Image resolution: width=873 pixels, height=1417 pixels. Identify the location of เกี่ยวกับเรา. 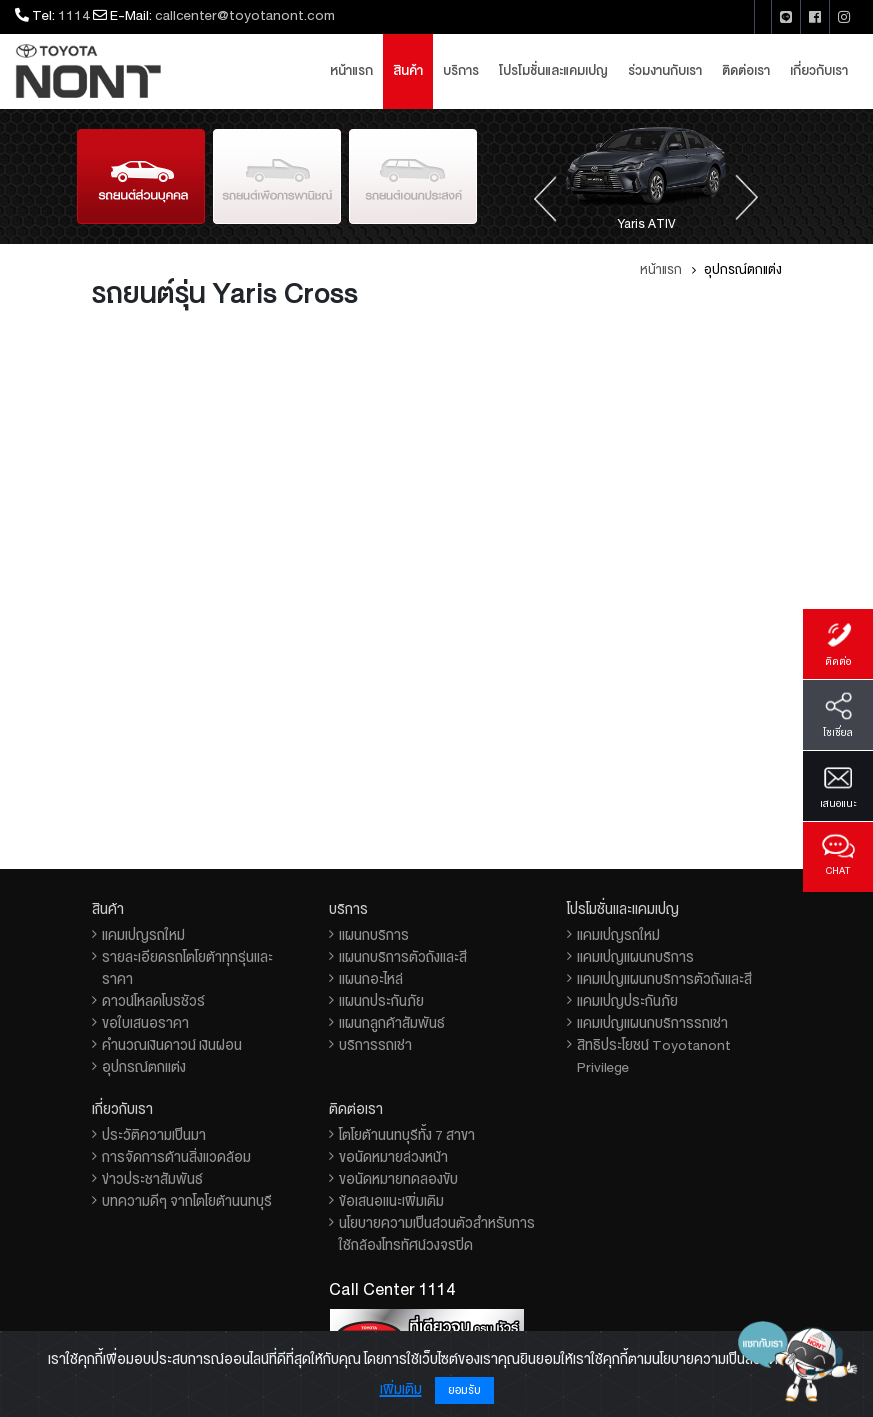
(819, 71).